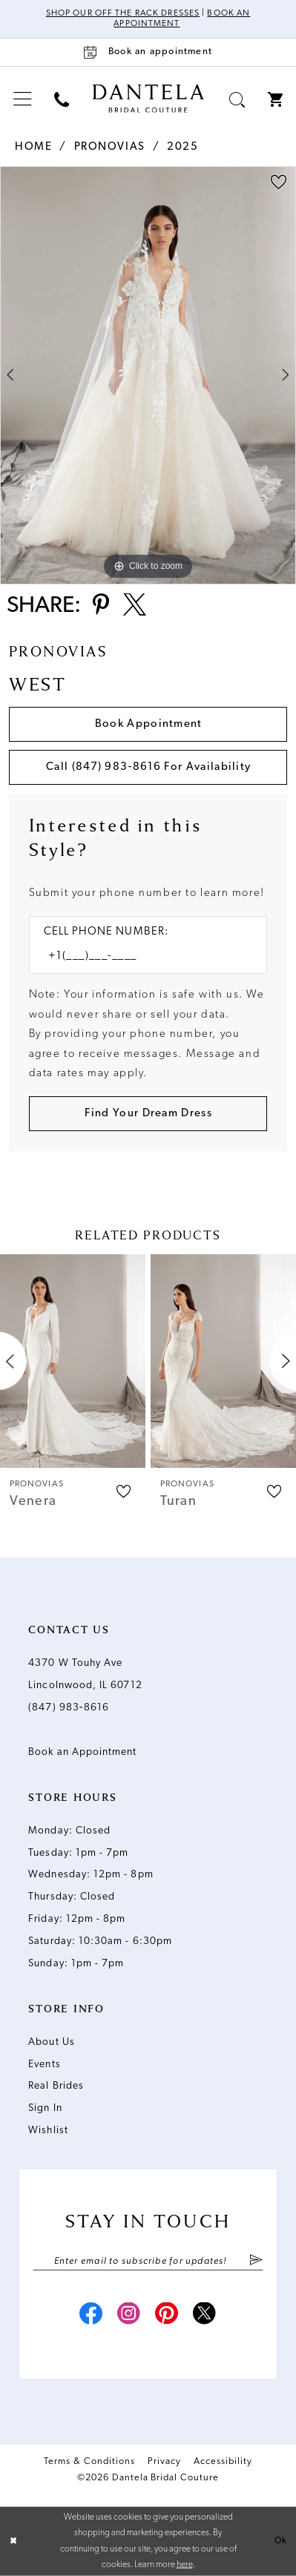 The width and height of the screenshot is (296, 2576). I want to click on [Dantela Bridal Couture], so click(147, 99).